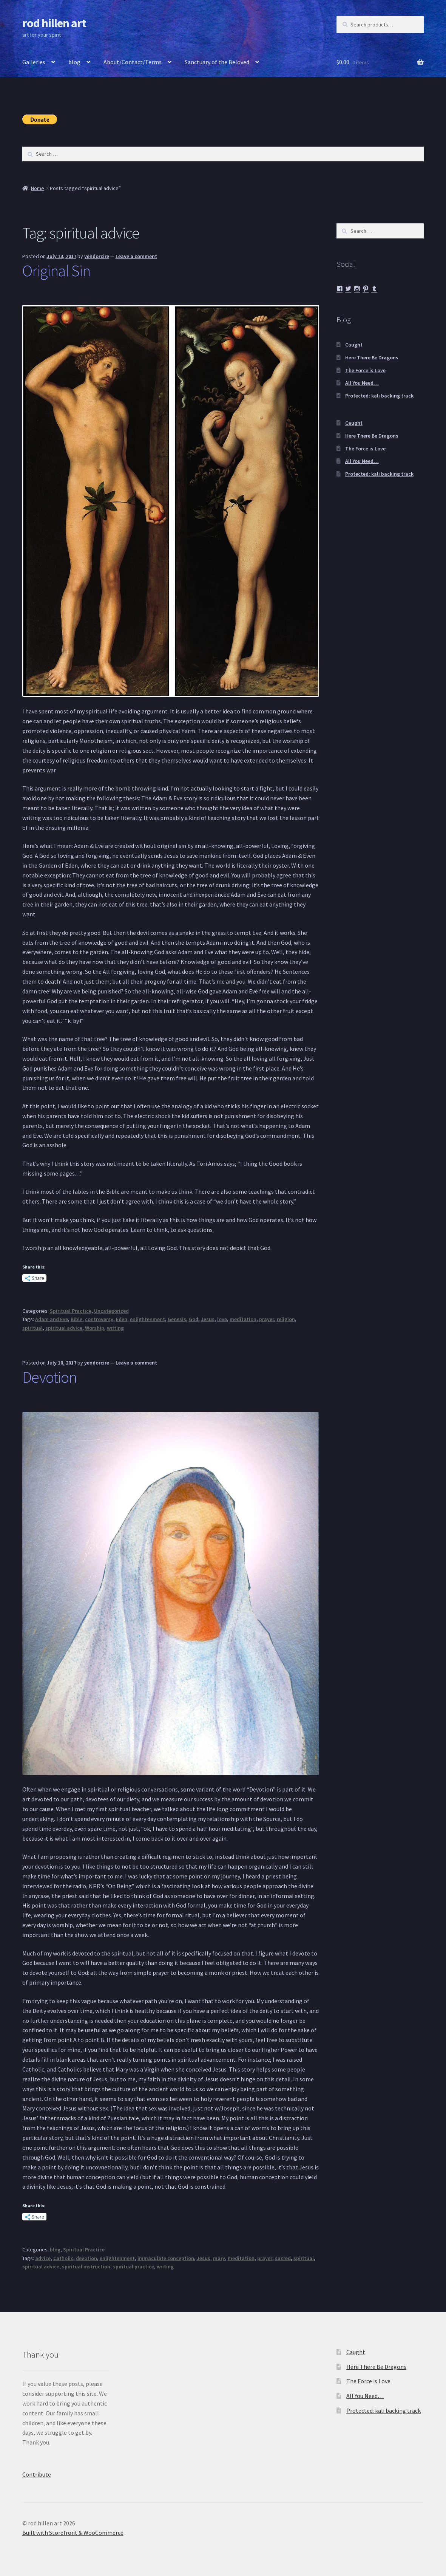 The image size is (446, 2576). What do you see at coordinates (132, 62) in the screenshot?
I see `About/Contact/Terms` at bounding box center [132, 62].